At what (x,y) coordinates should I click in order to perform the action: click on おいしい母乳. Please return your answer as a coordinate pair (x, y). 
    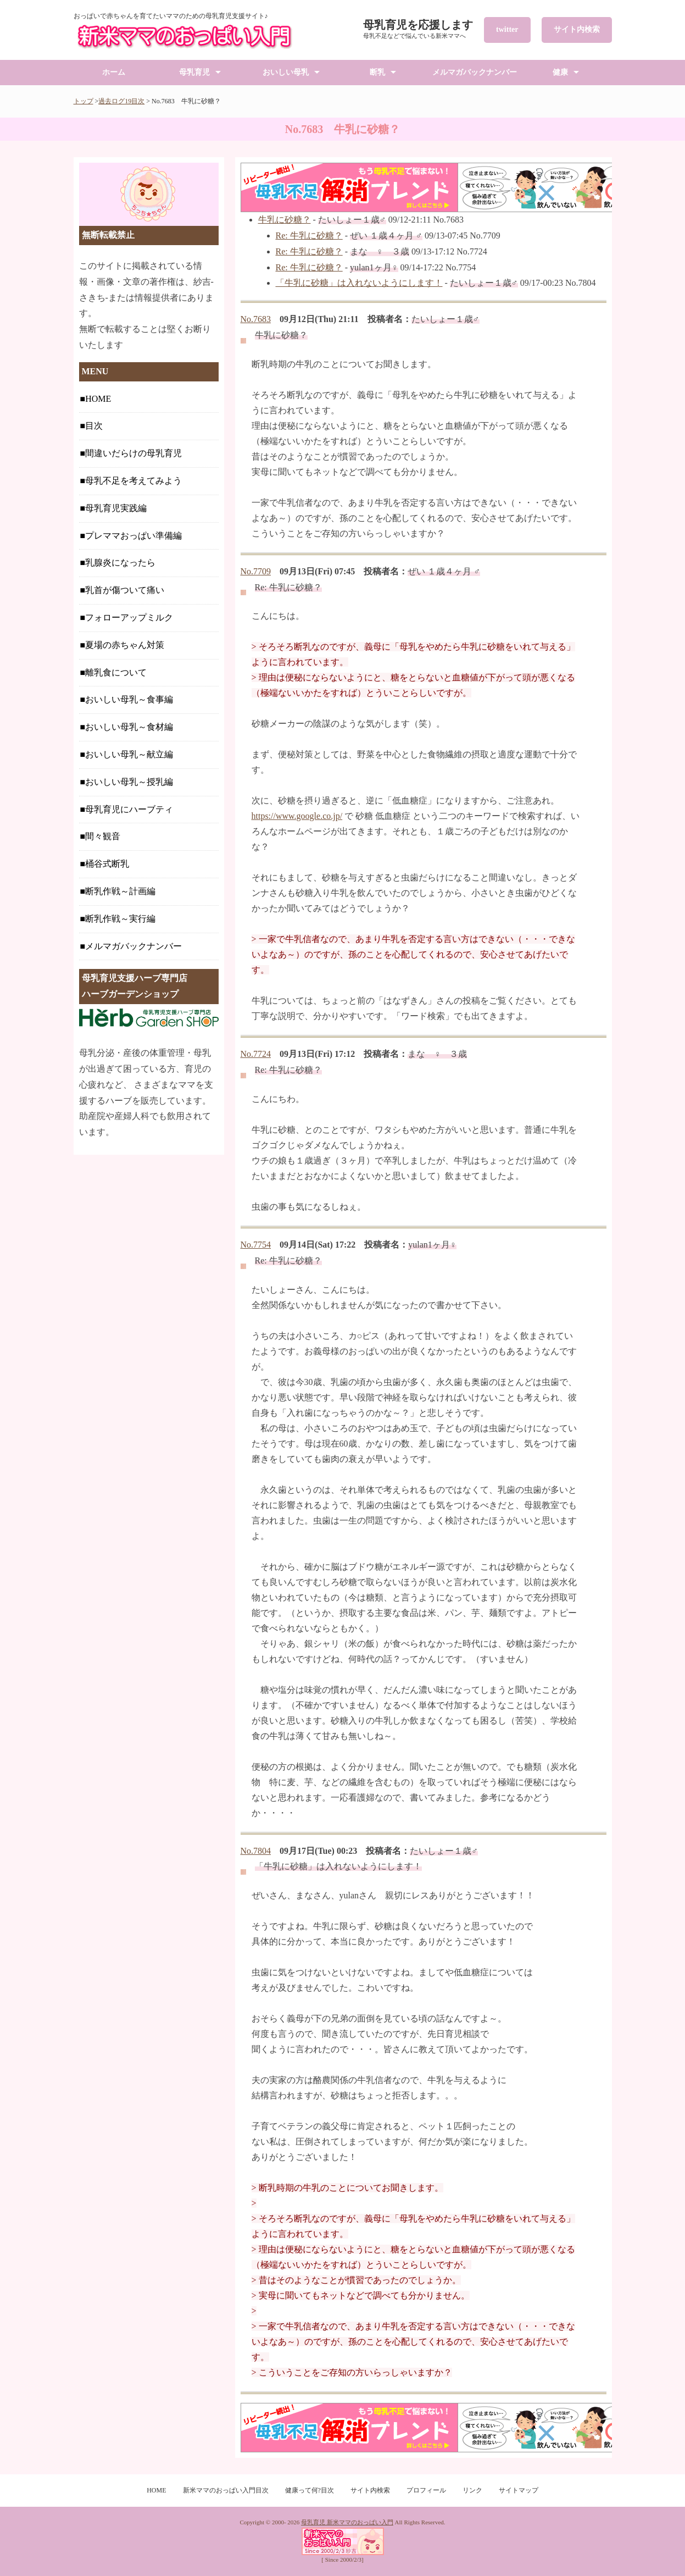
    Looking at the image, I should click on (286, 72).